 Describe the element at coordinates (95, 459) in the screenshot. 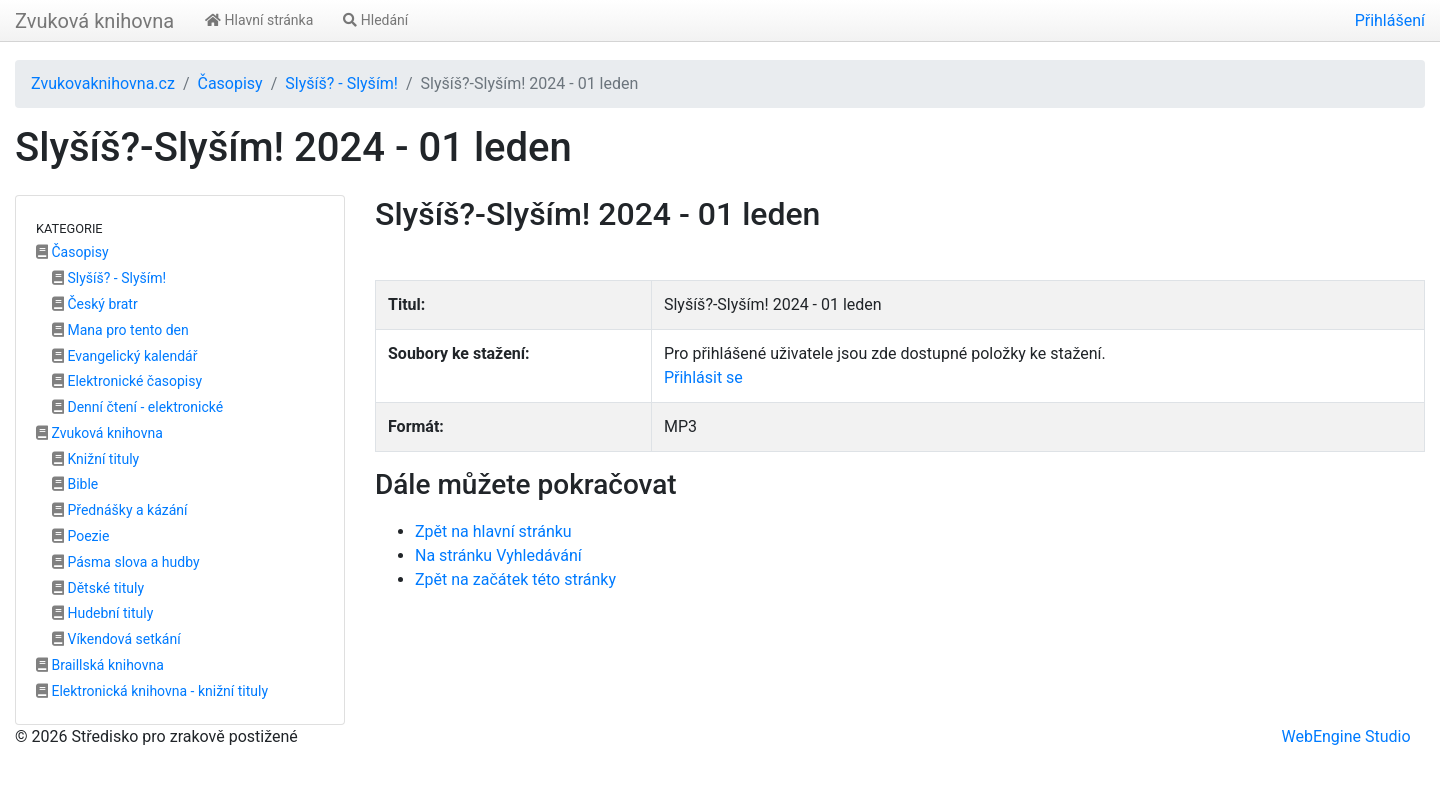

I see `Knižní tituly` at that location.